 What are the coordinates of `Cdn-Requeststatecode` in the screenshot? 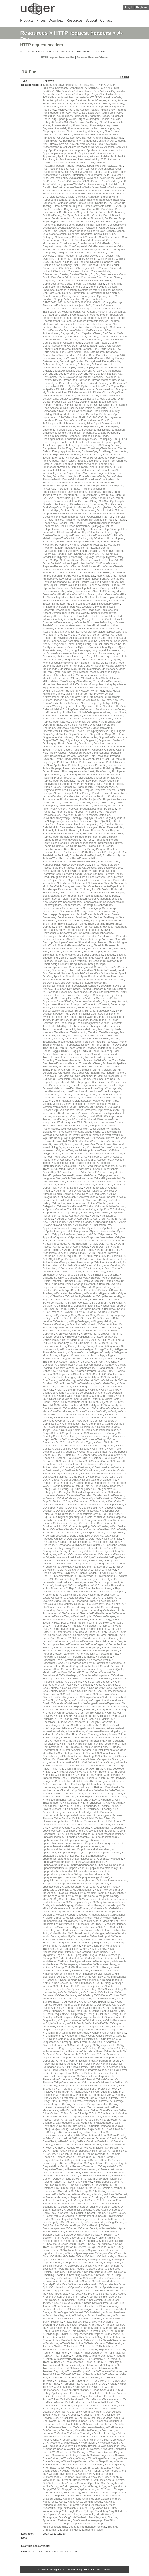 It's located at (102, 246).